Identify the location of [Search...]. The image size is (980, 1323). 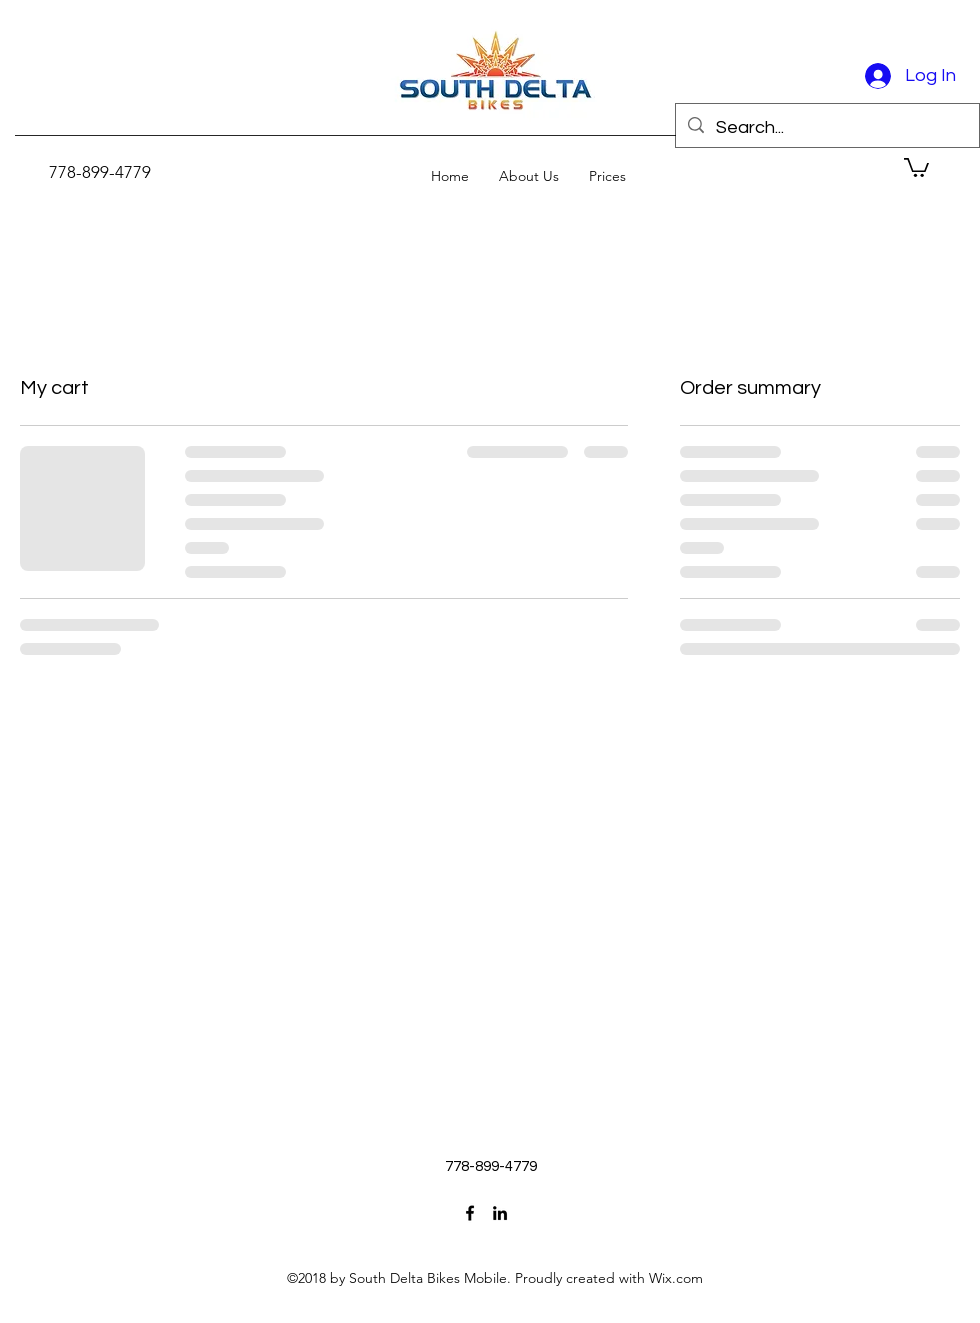
(826, 128).